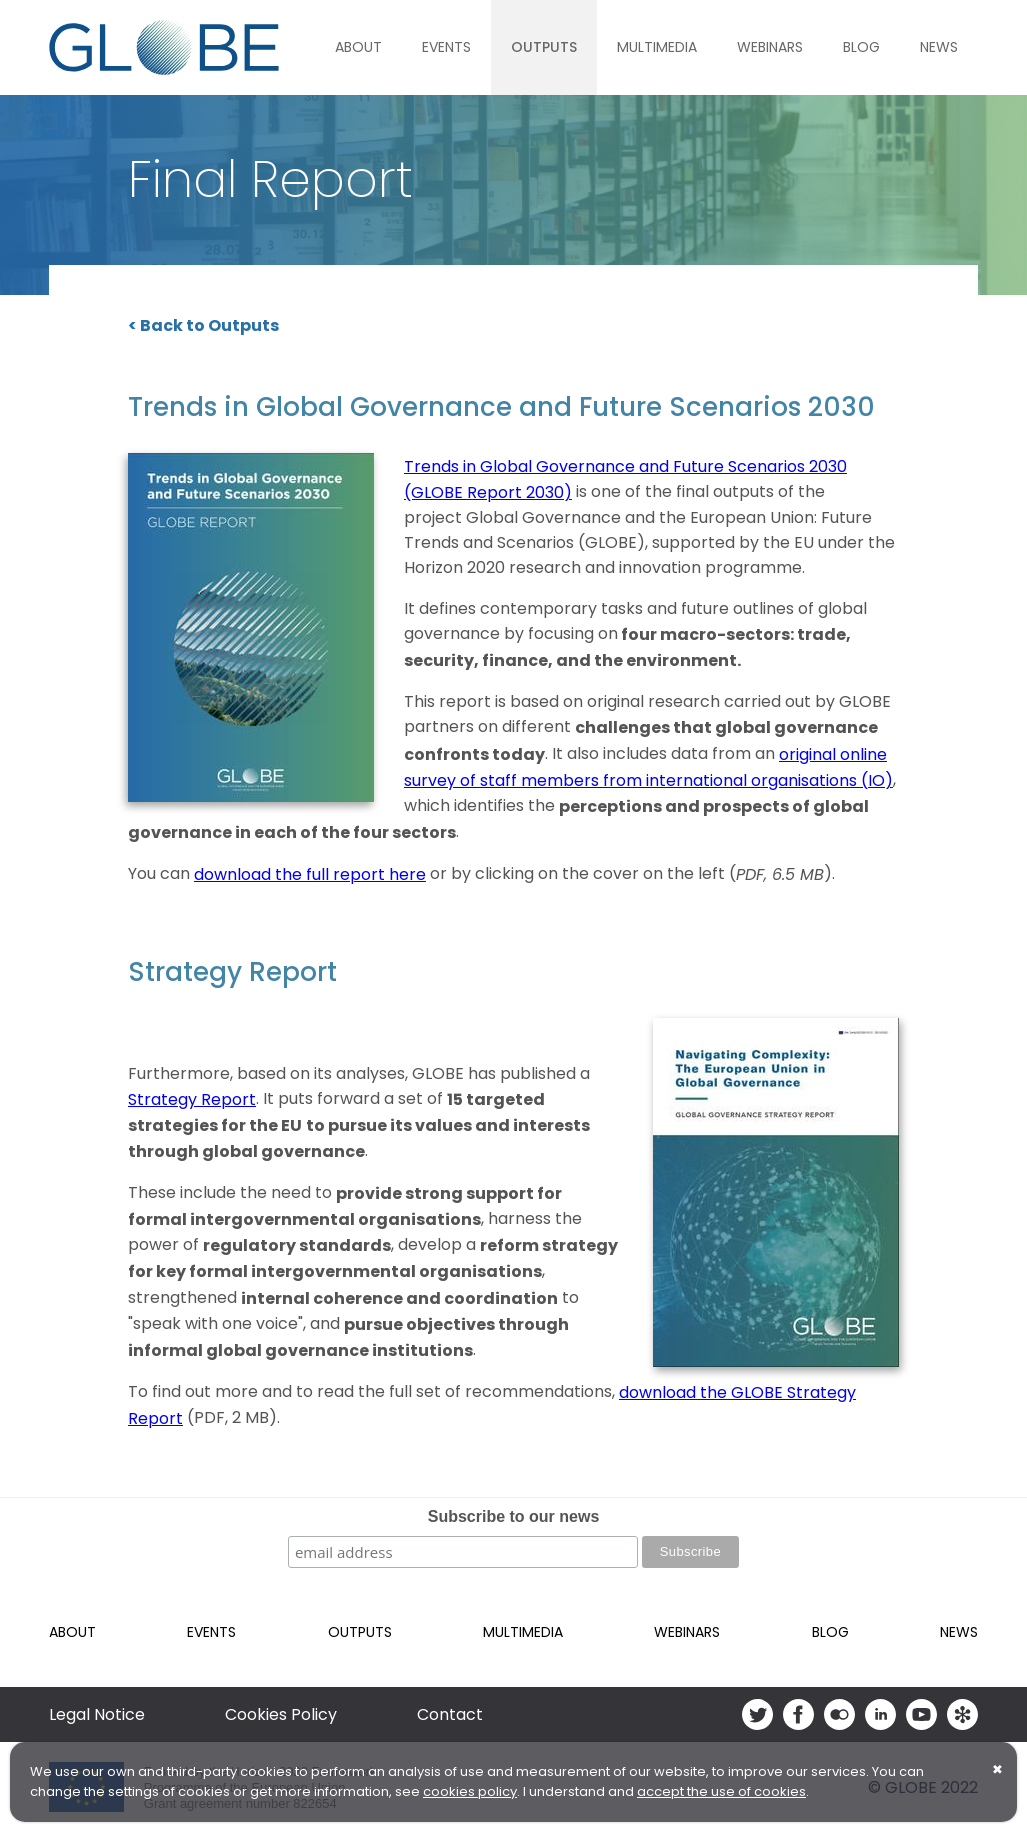 The image size is (1027, 1832). What do you see at coordinates (192, 1099) in the screenshot?
I see `Strategy Report` at bounding box center [192, 1099].